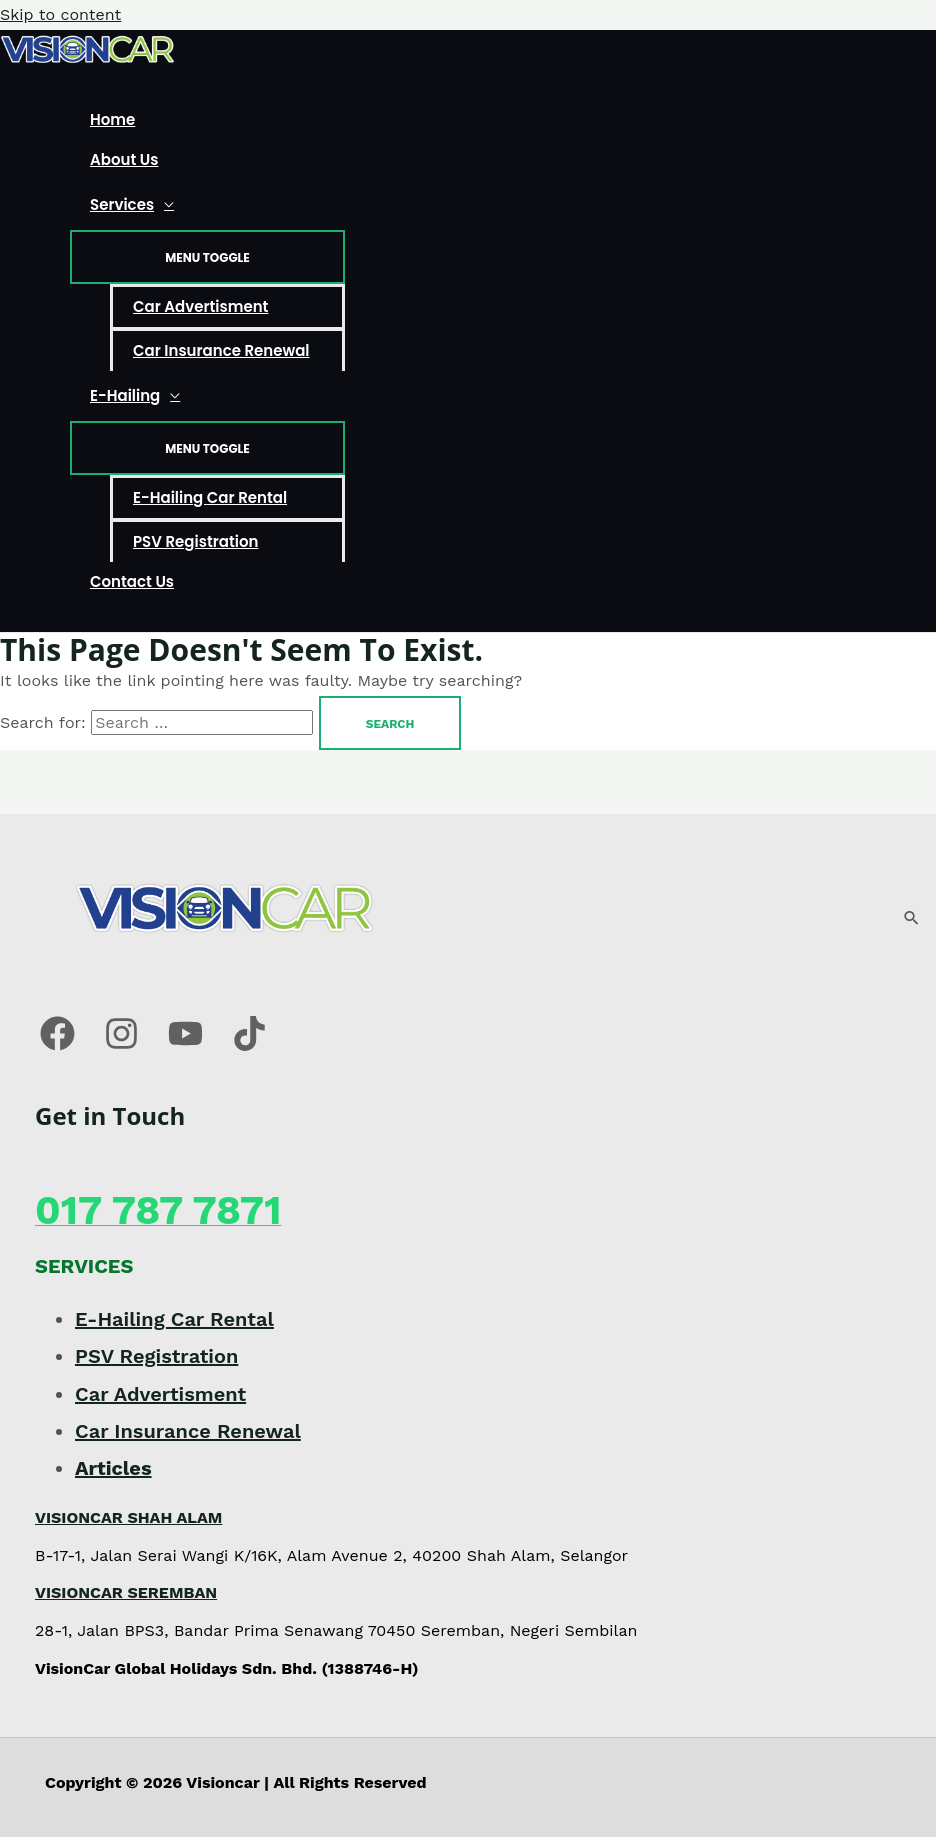 Image resolution: width=936 pixels, height=1837 pixels. What do you see at coordinates (185, 1045) in the screenshot?
I see `[Youtube]` at bounding box center [185, 1045].